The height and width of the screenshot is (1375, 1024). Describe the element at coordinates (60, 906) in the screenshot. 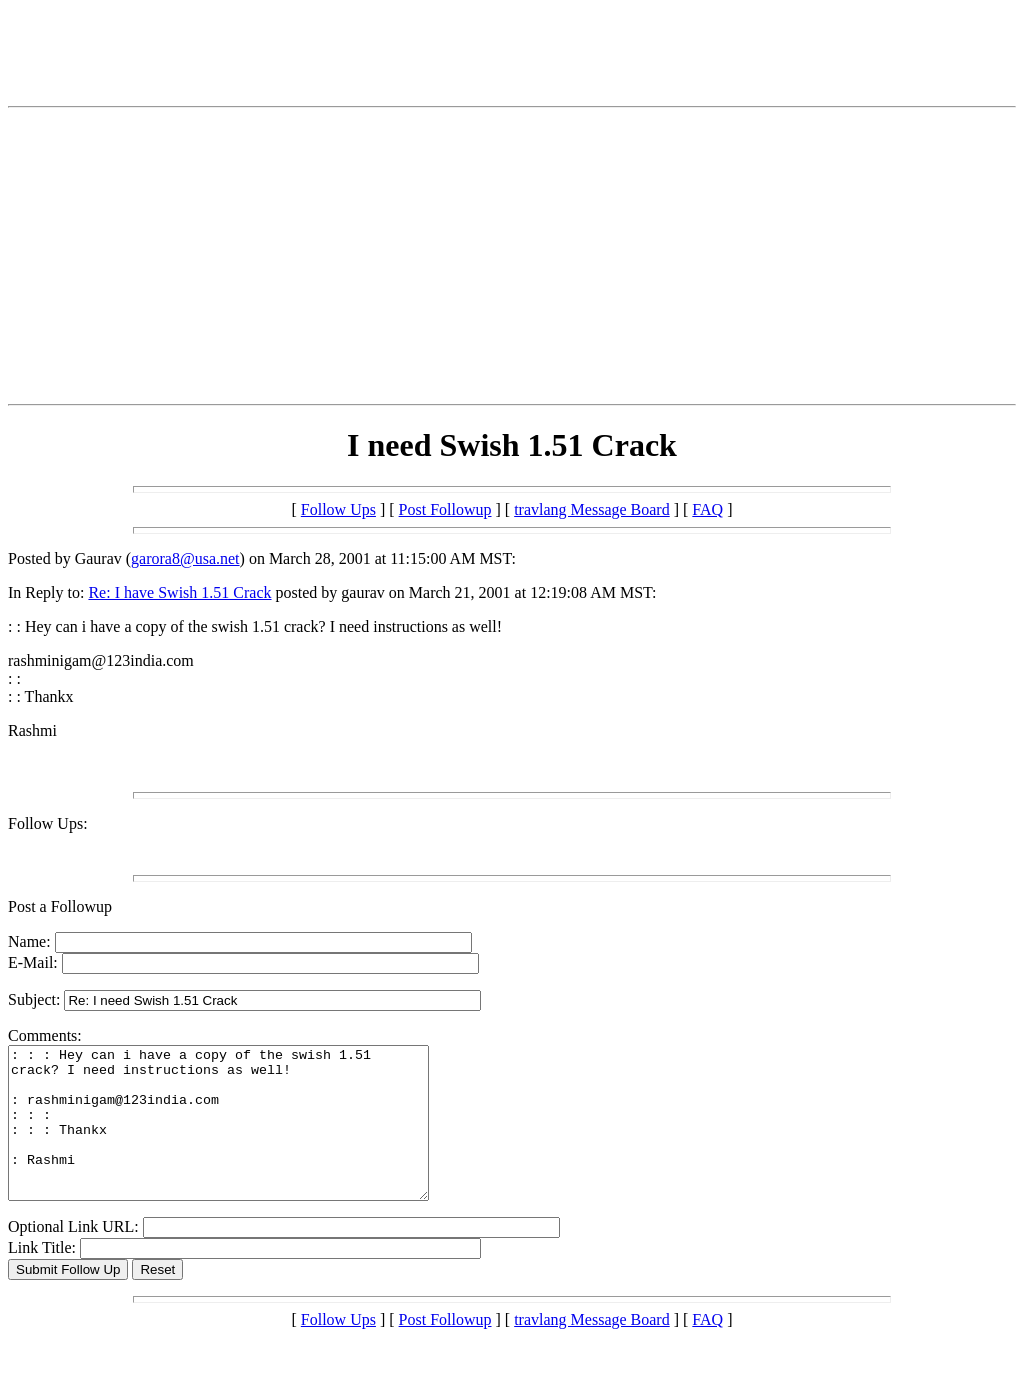

I see `Post a Followup` at that location.